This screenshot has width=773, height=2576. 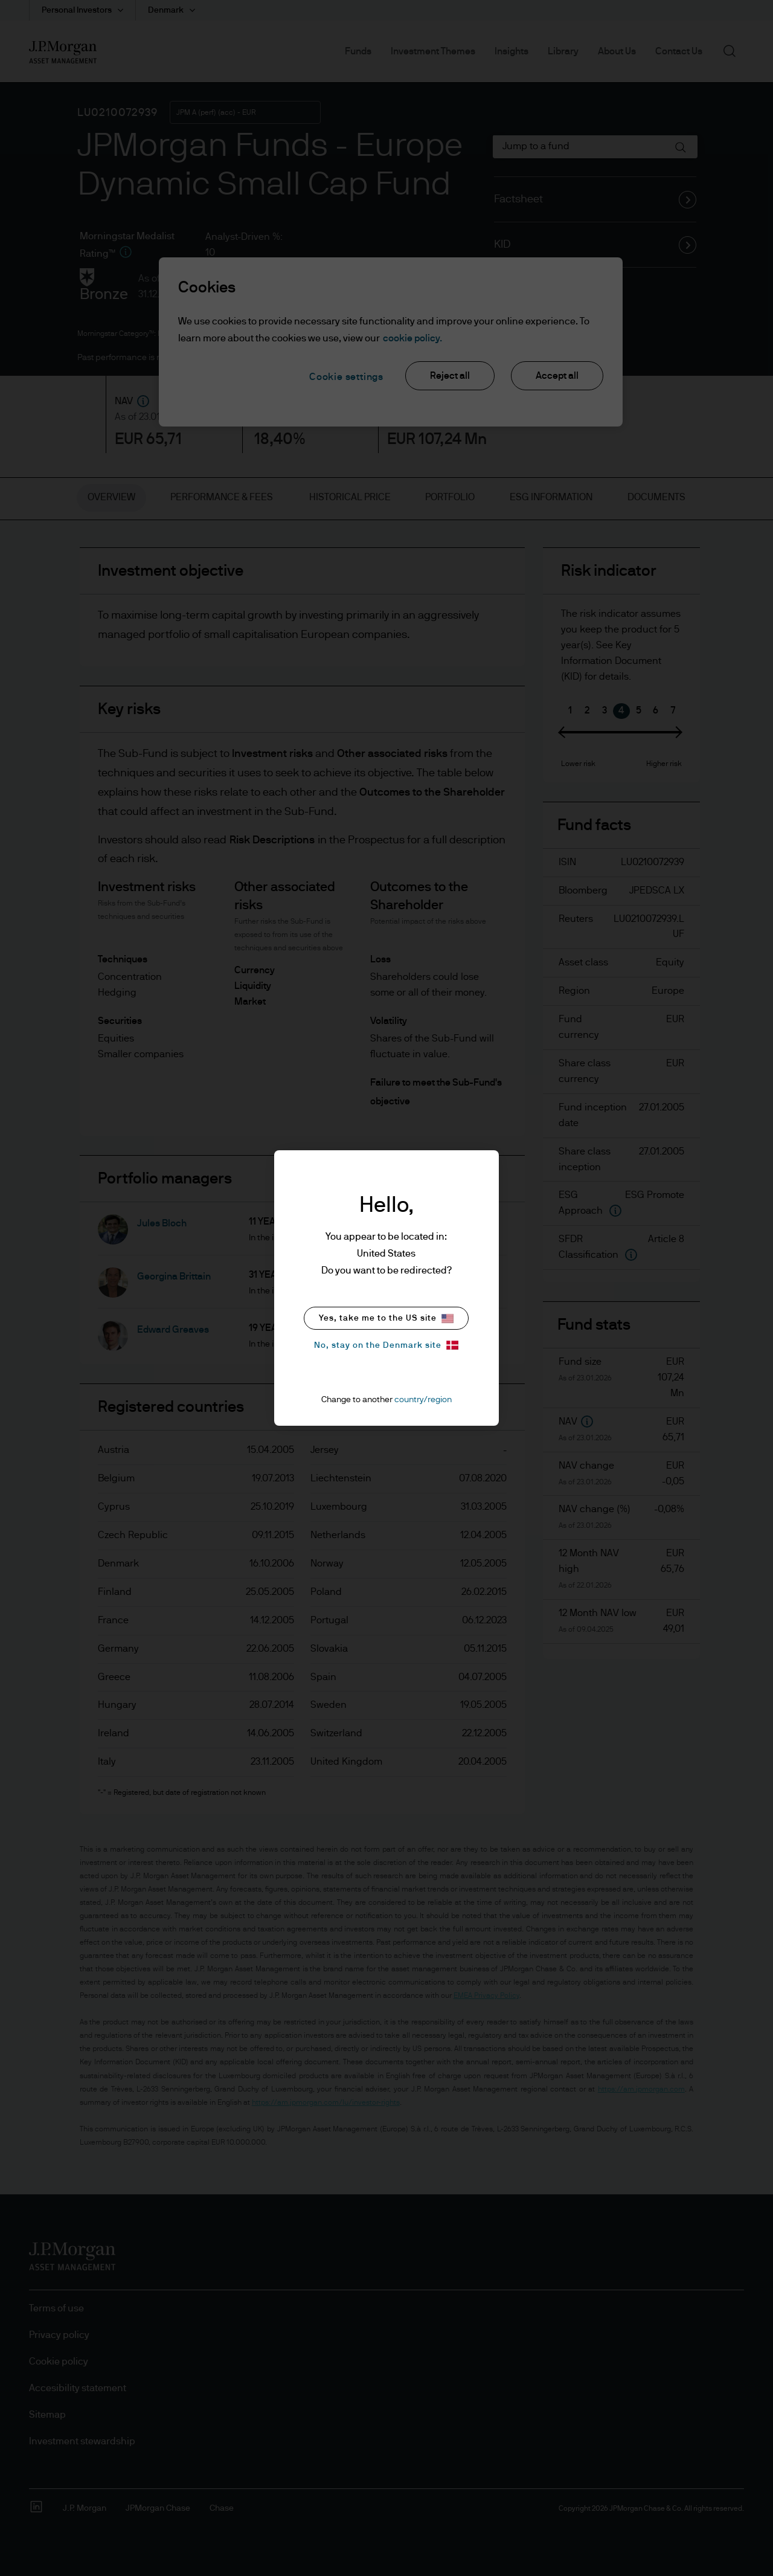 What do you see at coordinates (386, 1345) in the screenshot?
I see `No, stay on the Denmark site` at bounding box center [386, 1345].